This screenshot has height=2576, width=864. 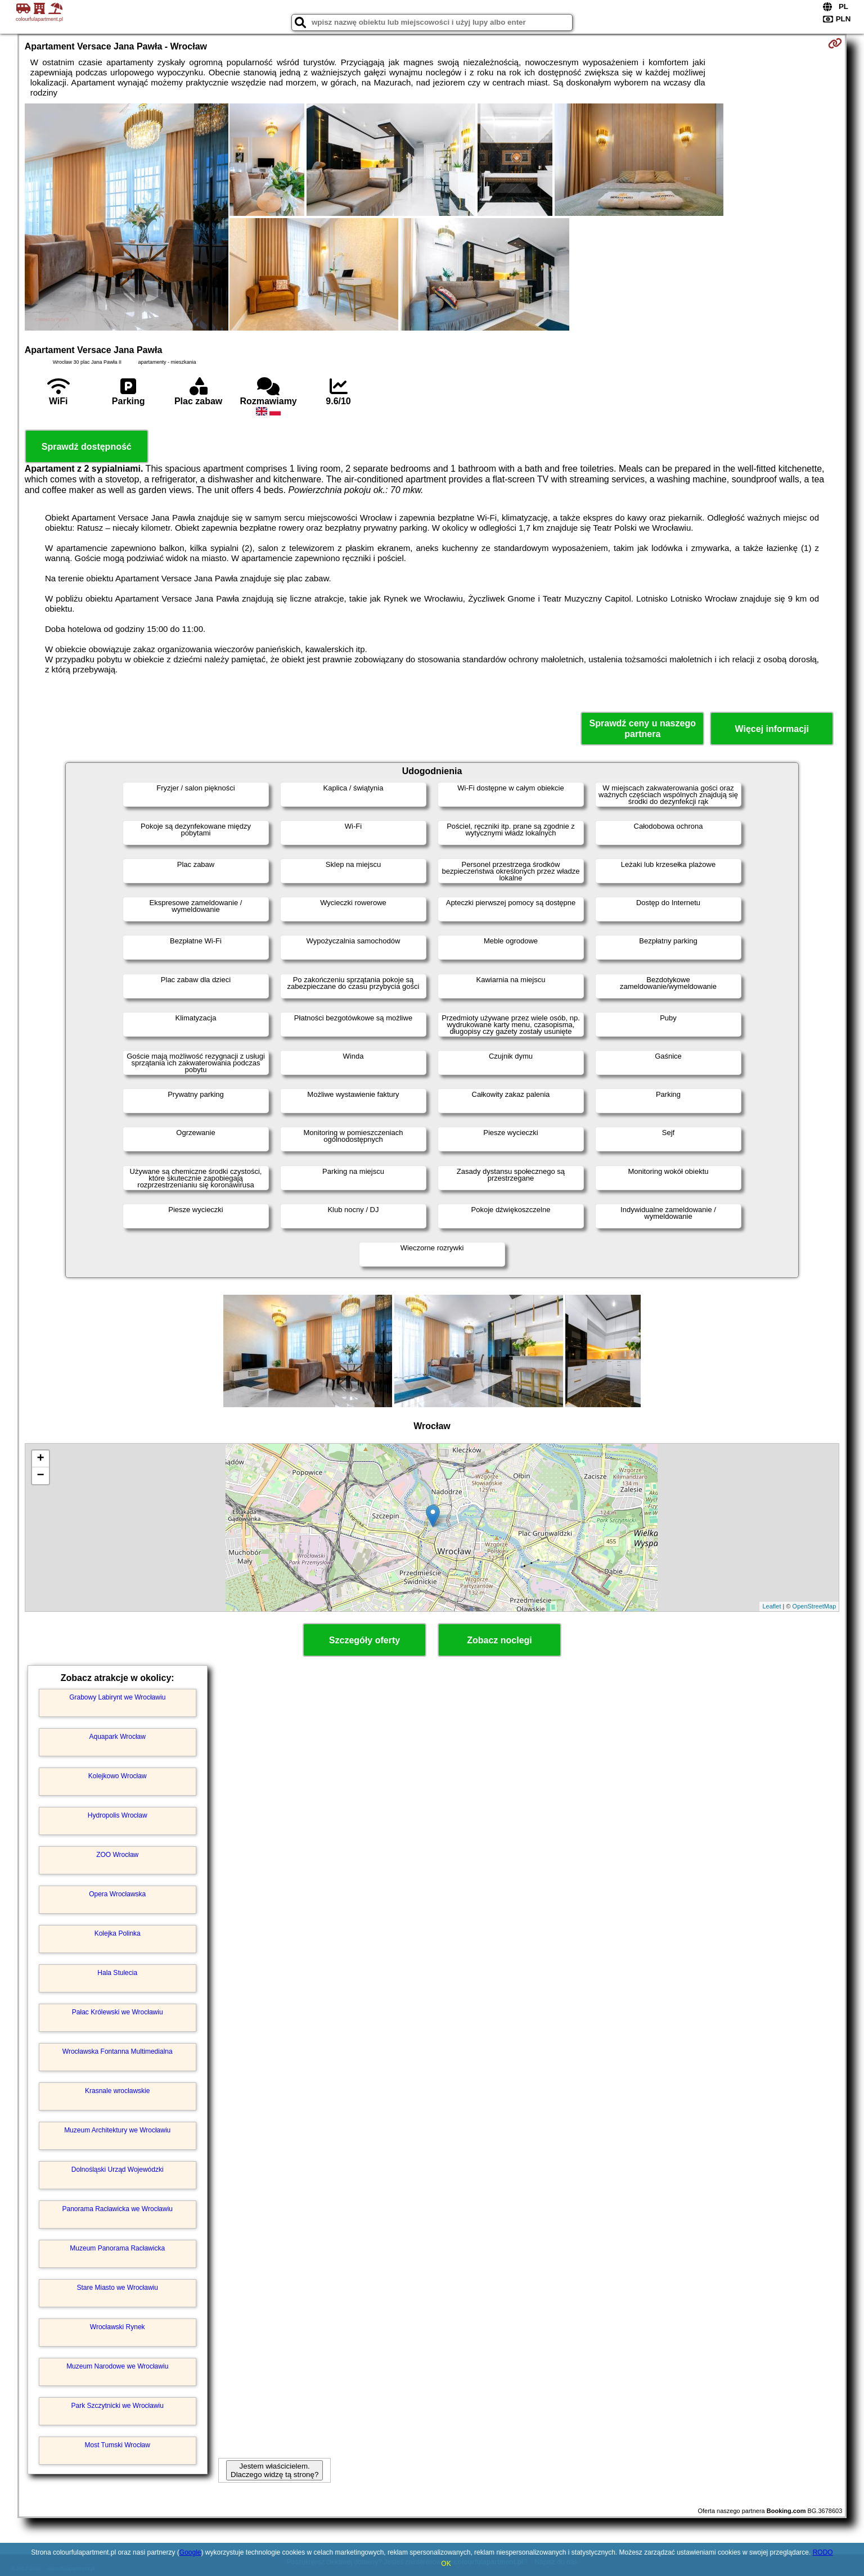 What do you see at coordinates (117, 2366) in the screenshot?
I see `Muzeum Narodowe we Wrocławiu` at bounding box center [117, 2366].